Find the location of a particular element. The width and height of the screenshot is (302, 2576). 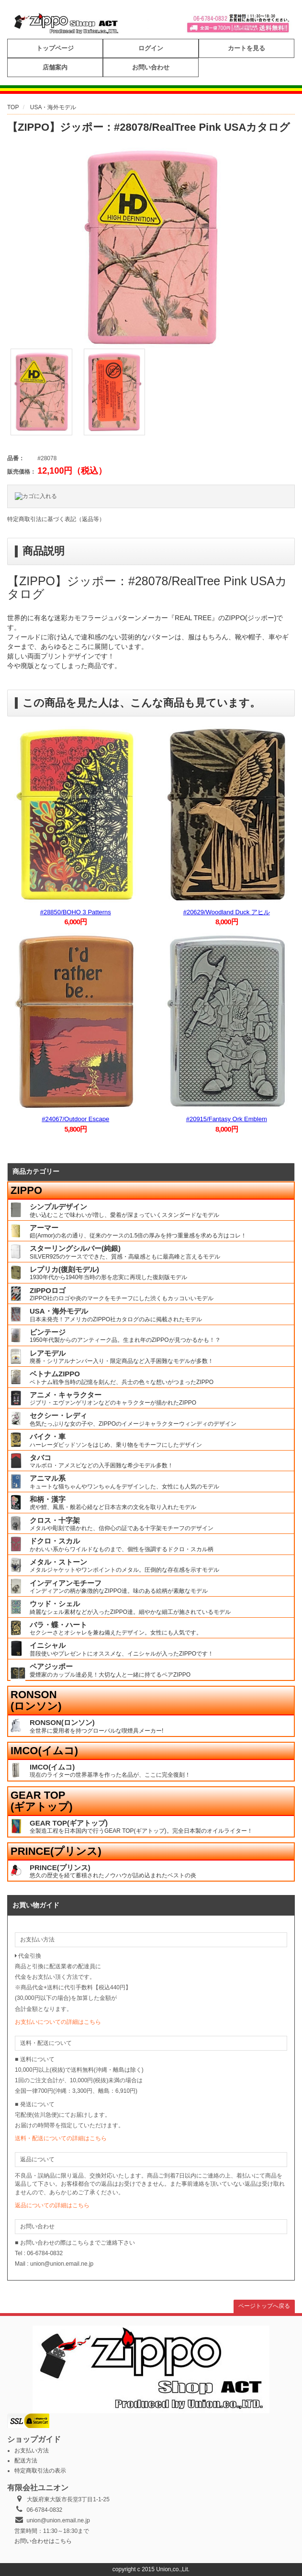

特定商取引法に基づく表記（返品等） is located at coordinates (56, 519).